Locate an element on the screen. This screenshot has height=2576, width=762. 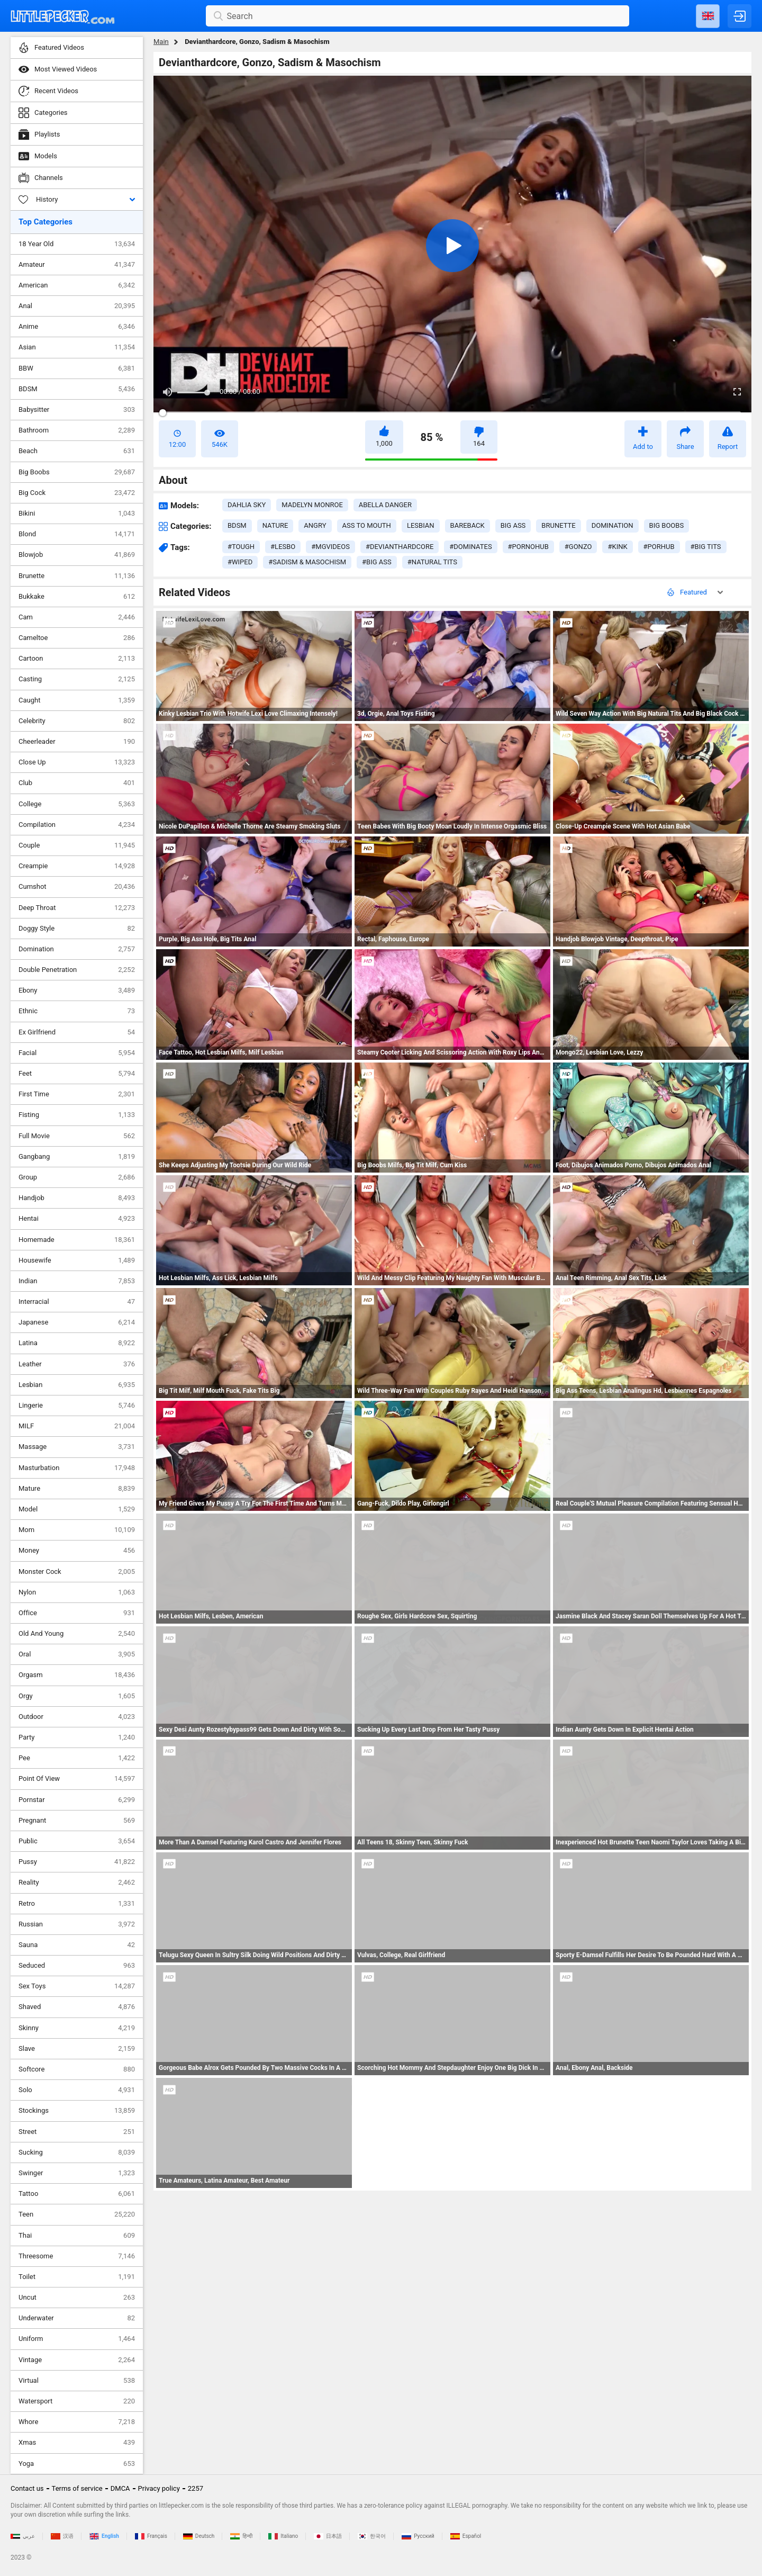
Softcore is located at coordinates (77, 2069).